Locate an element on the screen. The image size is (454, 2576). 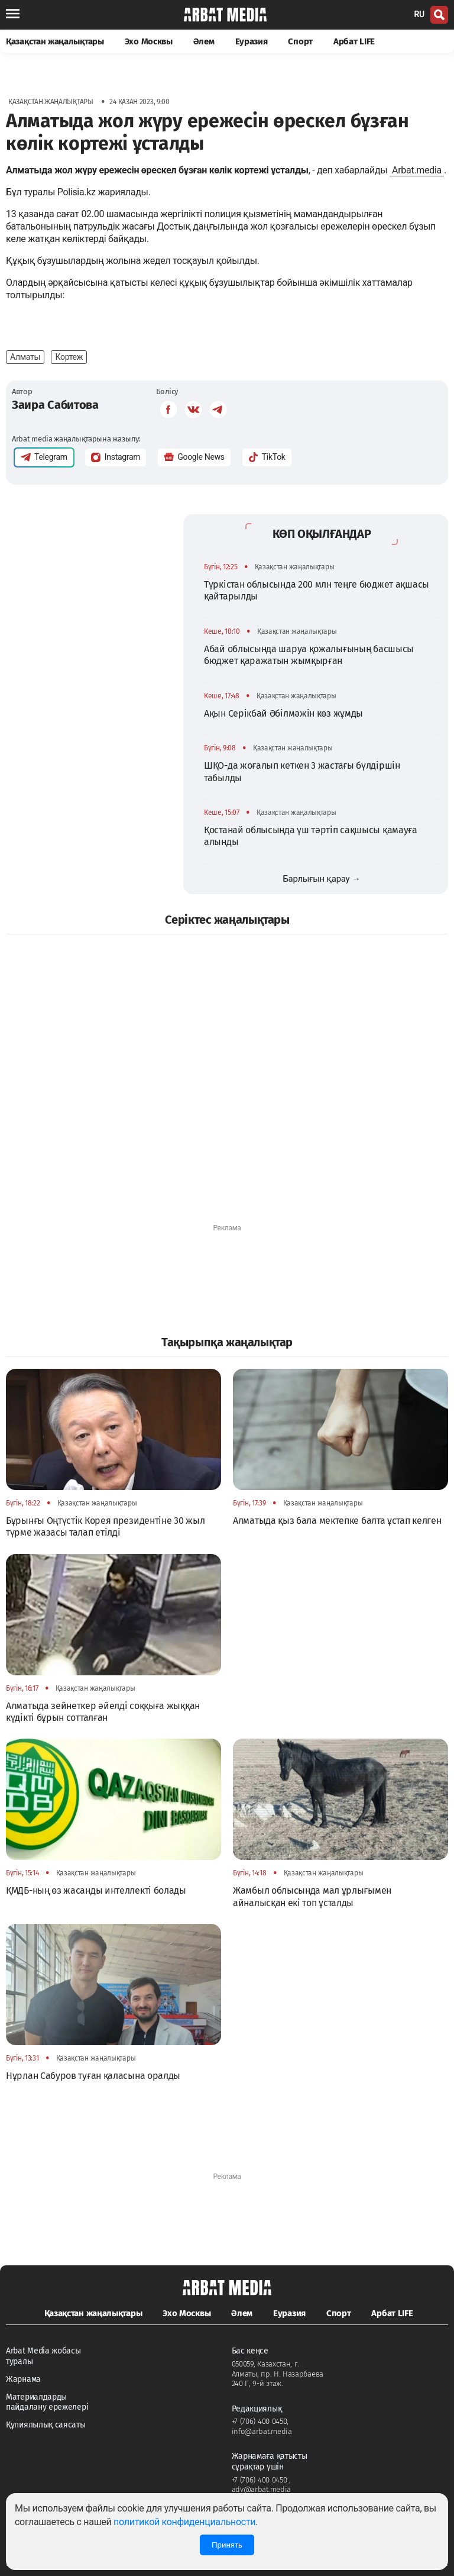
Құпиялылық саясаты is located at coordinates (46, 2425).